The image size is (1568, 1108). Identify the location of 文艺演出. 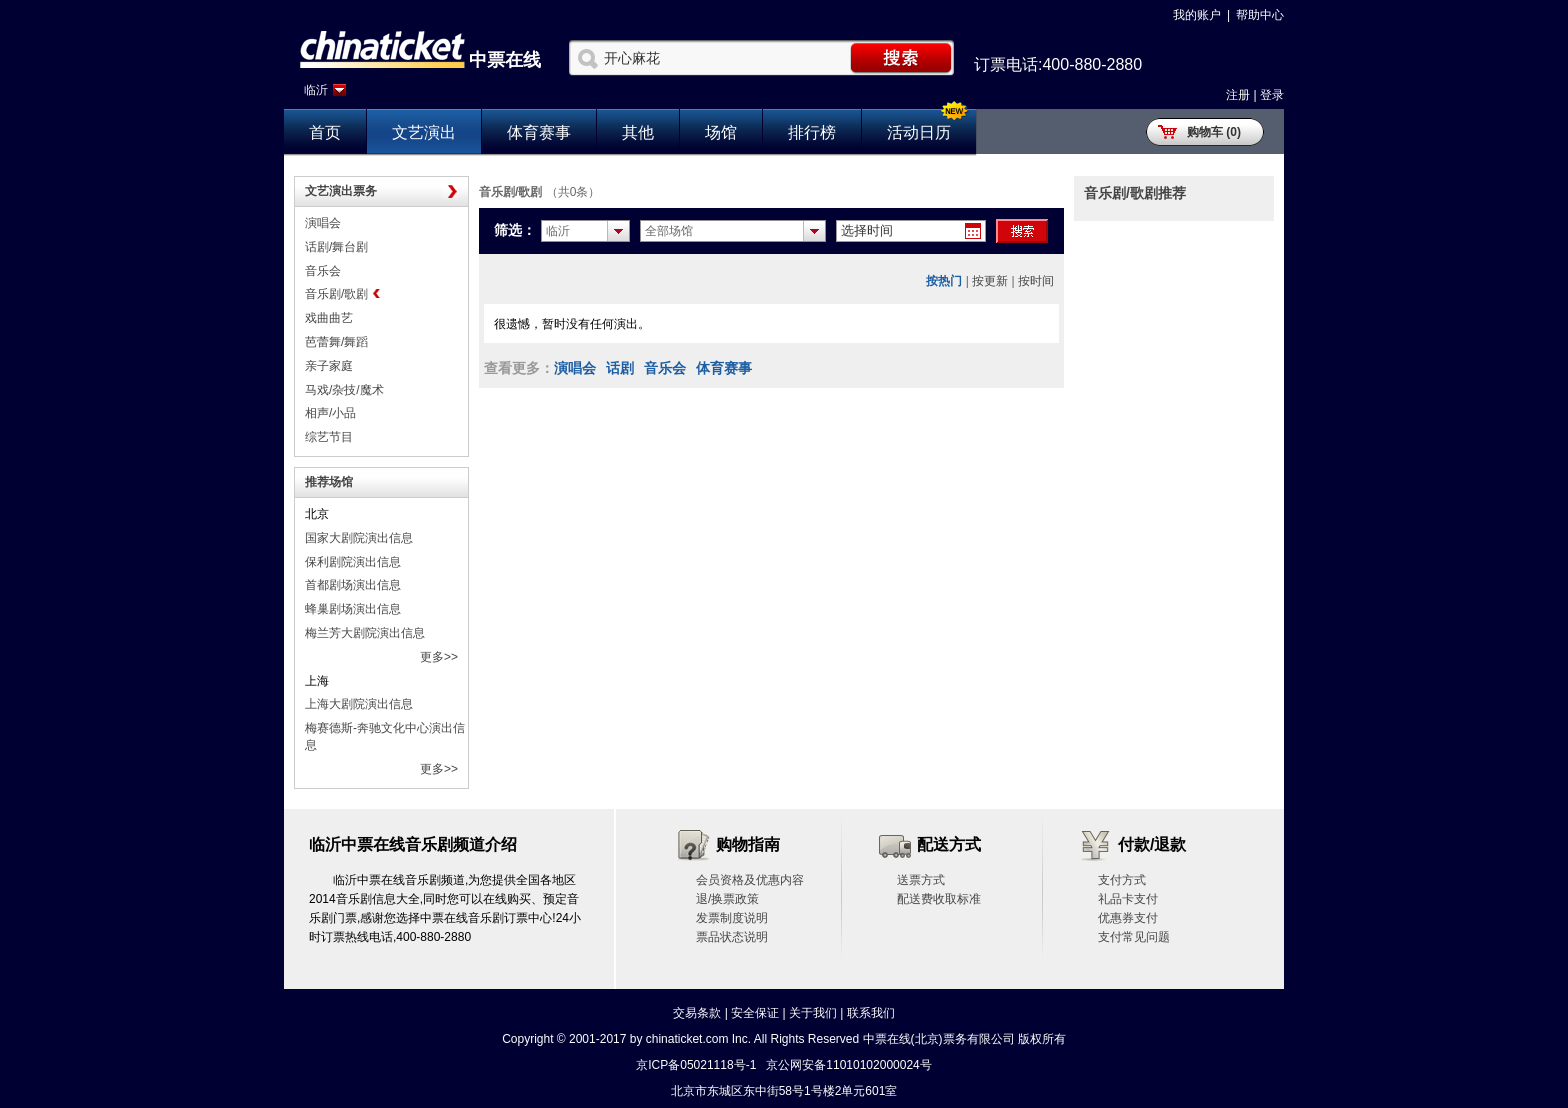
(424, 132).